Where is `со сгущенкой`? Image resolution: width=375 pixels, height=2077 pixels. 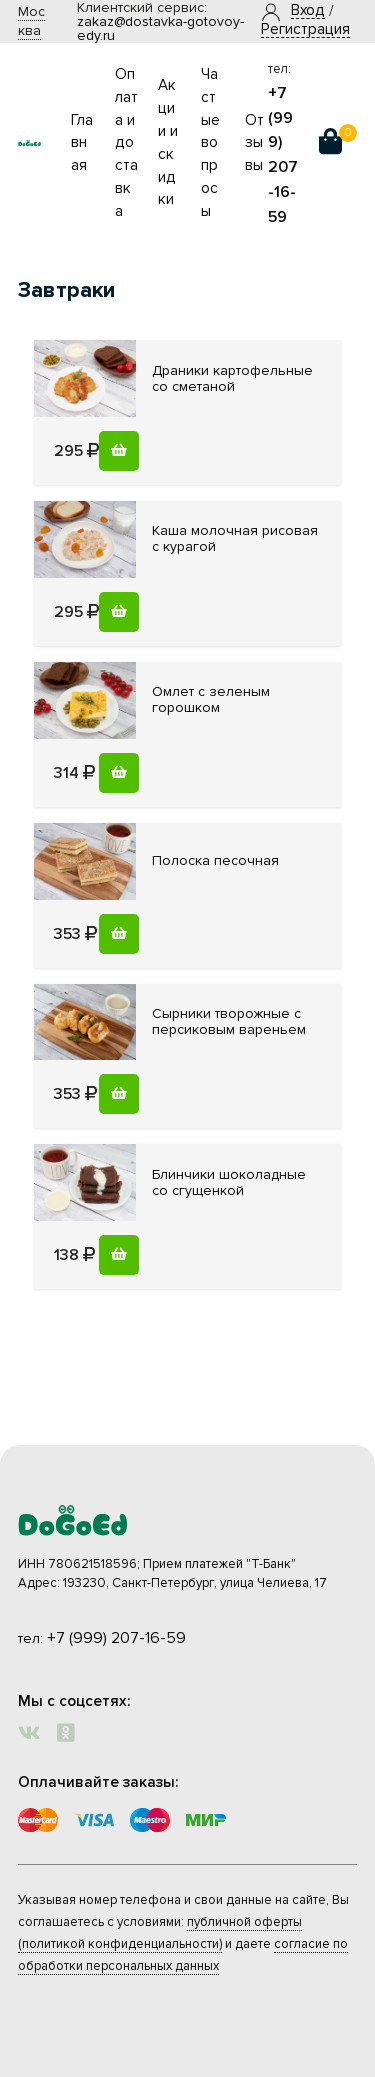
со сгущенкой is located at coordinates (229, 1182).